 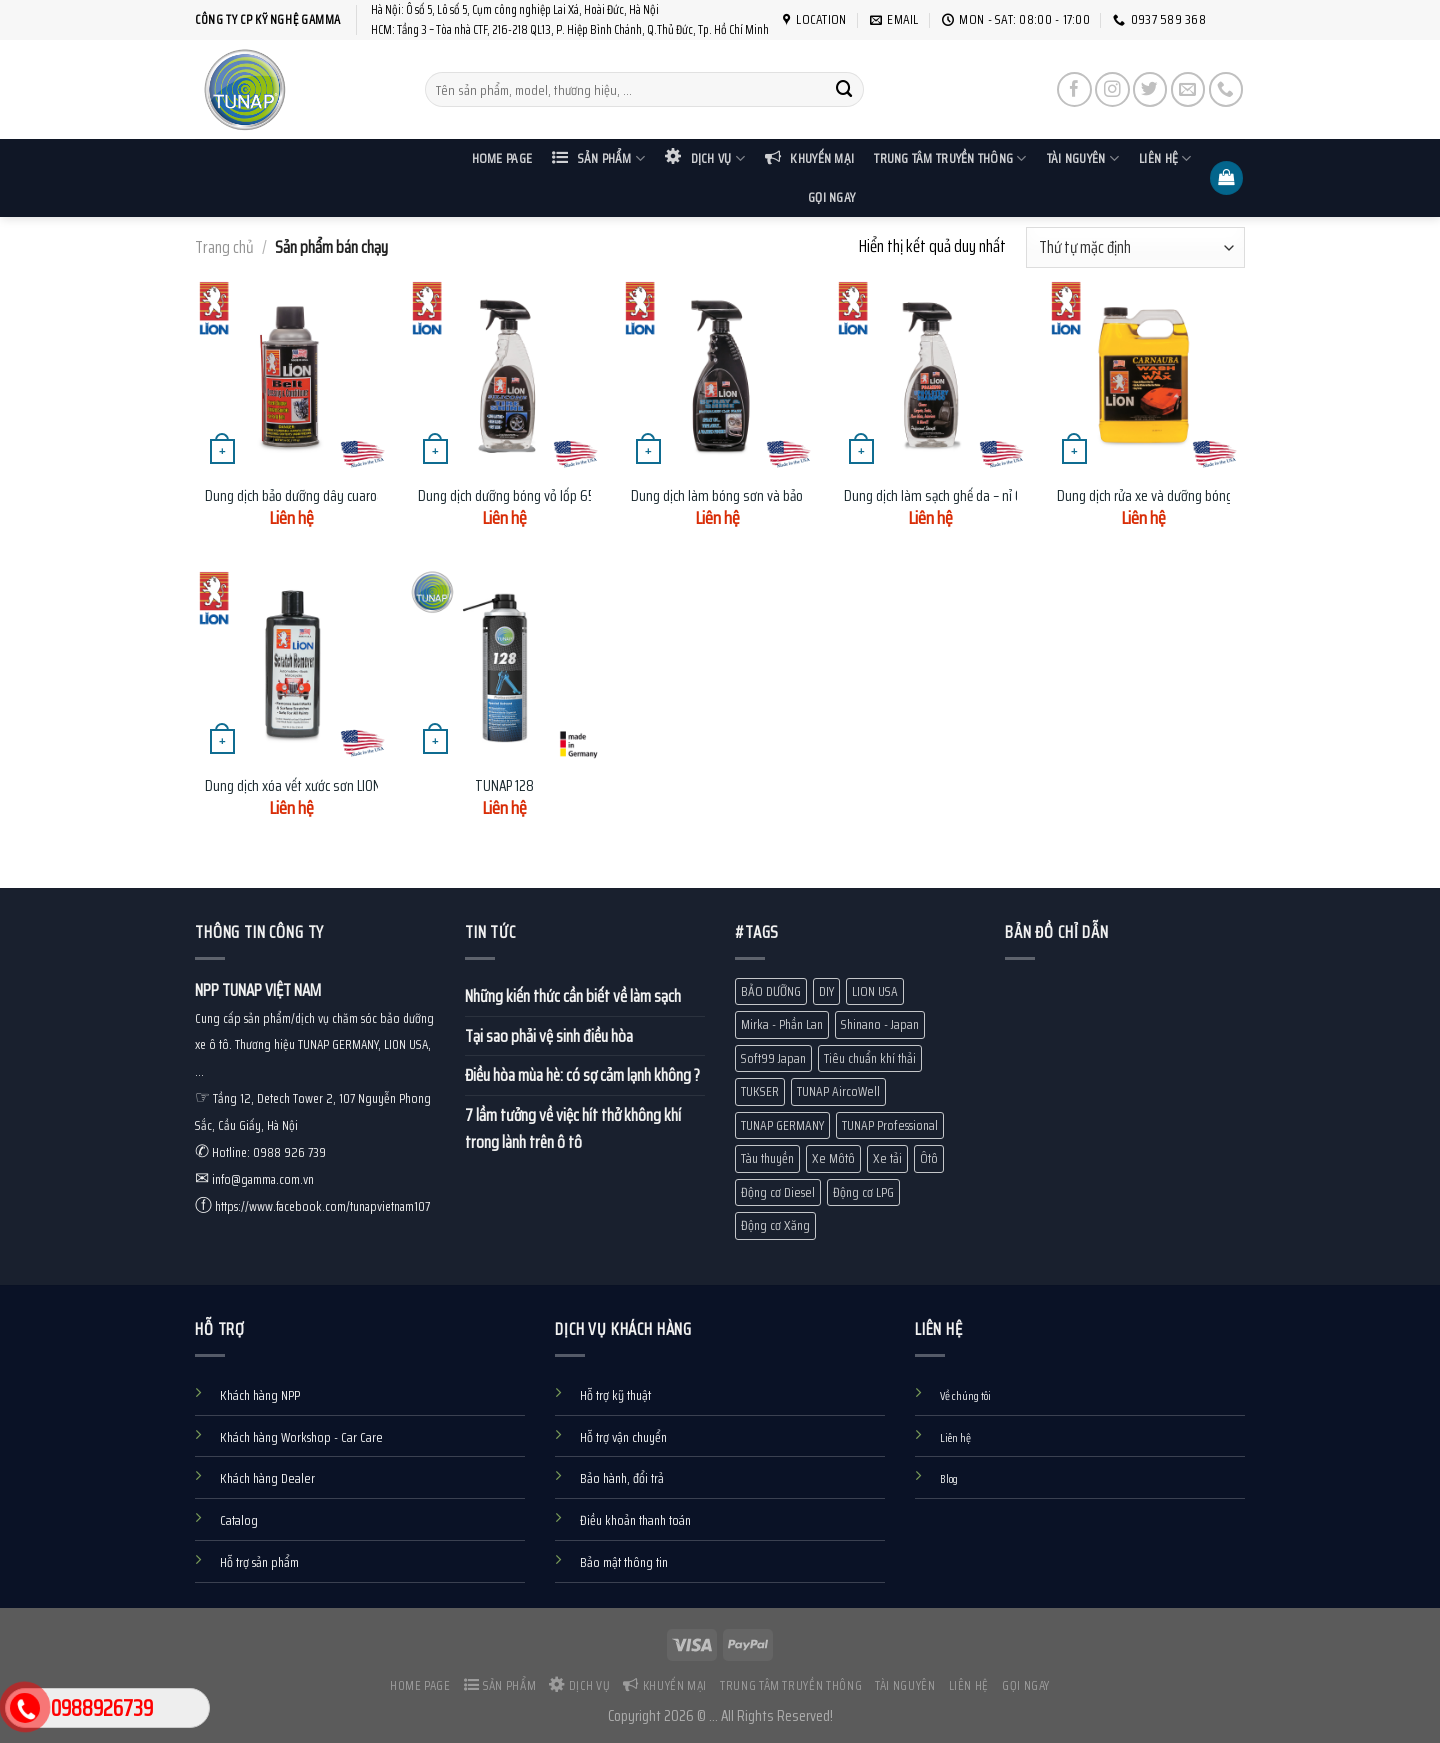 What do you see at coordinates (260, 1395) in the screenshot?
I see `Khách hàng NPP` at bounding box center [260, 1395].